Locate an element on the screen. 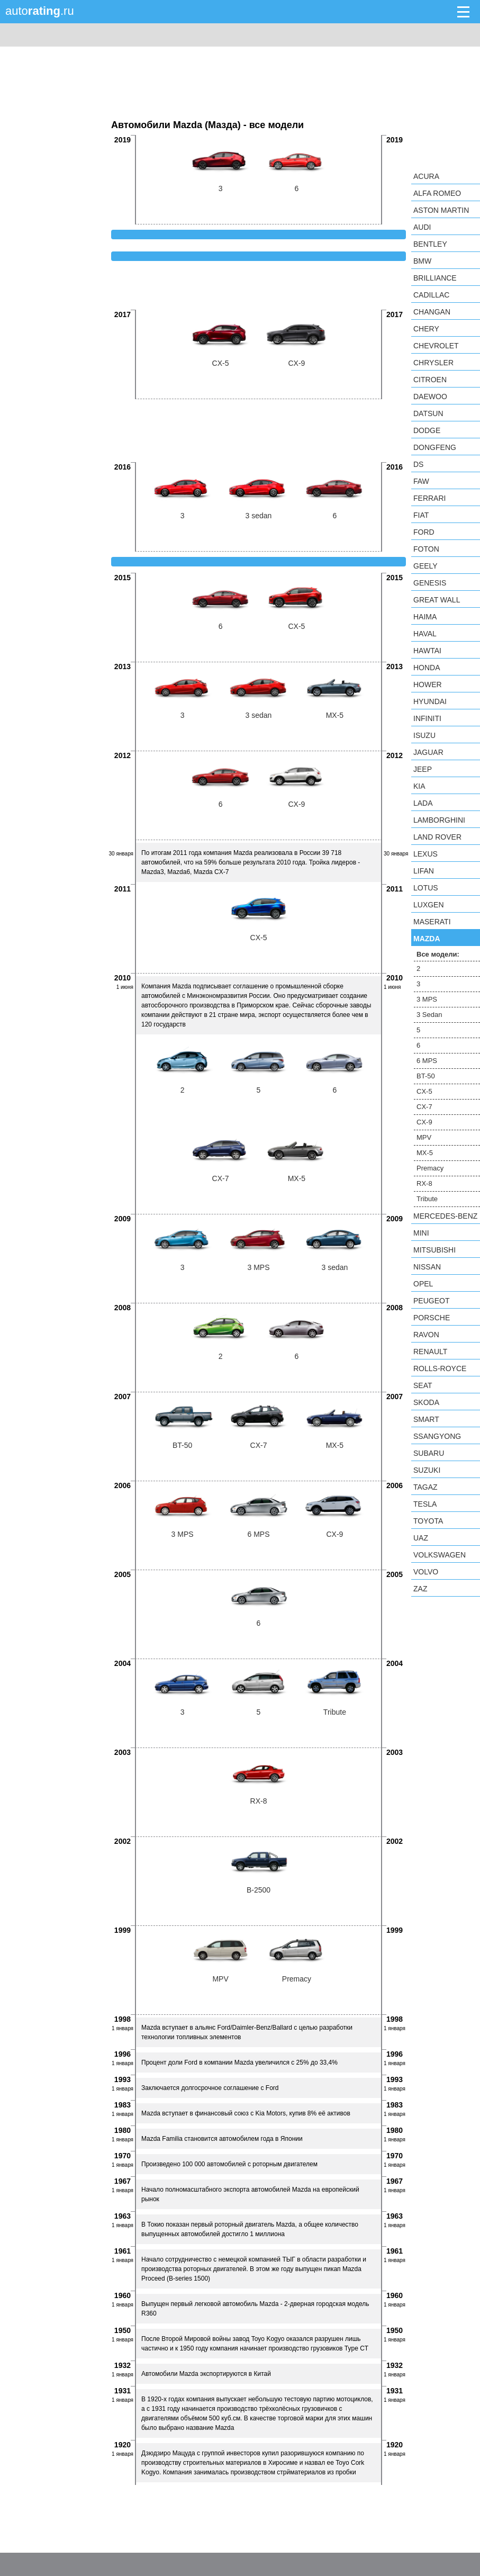 Image resolution: width=480 pixels, height=2576 pixels. Acura is located at coordinates (426, 176).